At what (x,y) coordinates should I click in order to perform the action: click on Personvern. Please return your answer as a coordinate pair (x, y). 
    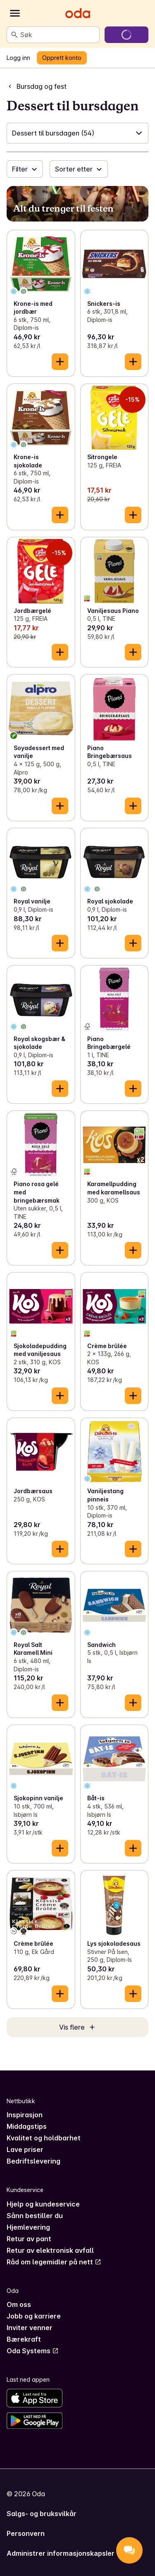
    Looking at the image, I should click on (26, 2533).